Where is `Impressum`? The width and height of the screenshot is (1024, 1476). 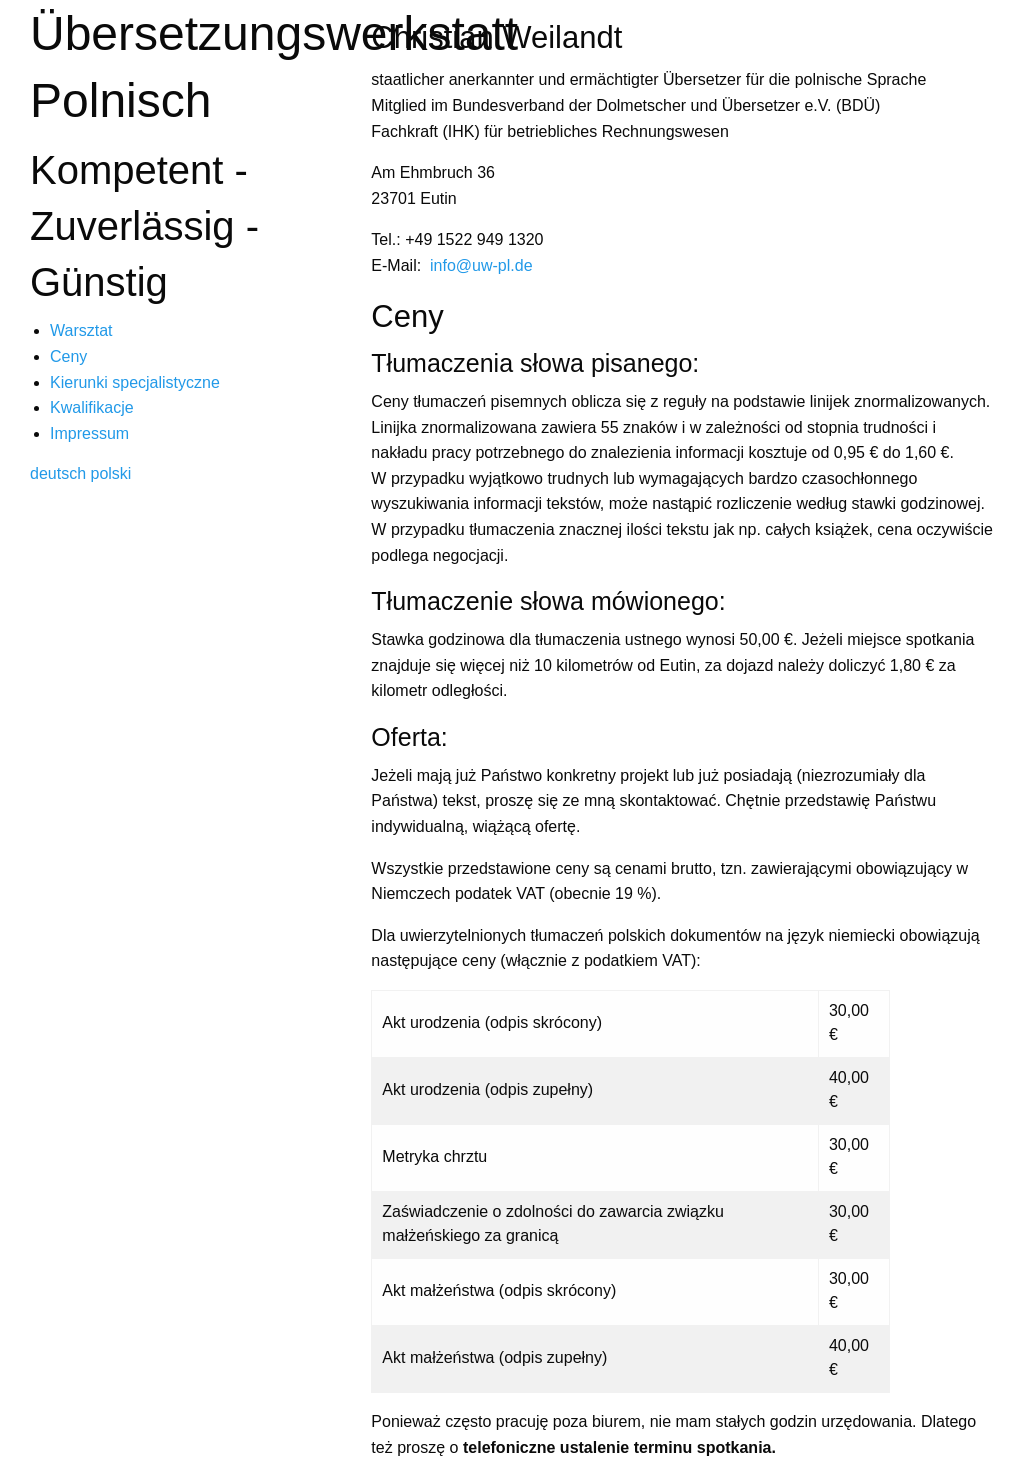 Impressum is located at coordinates (89, 433).